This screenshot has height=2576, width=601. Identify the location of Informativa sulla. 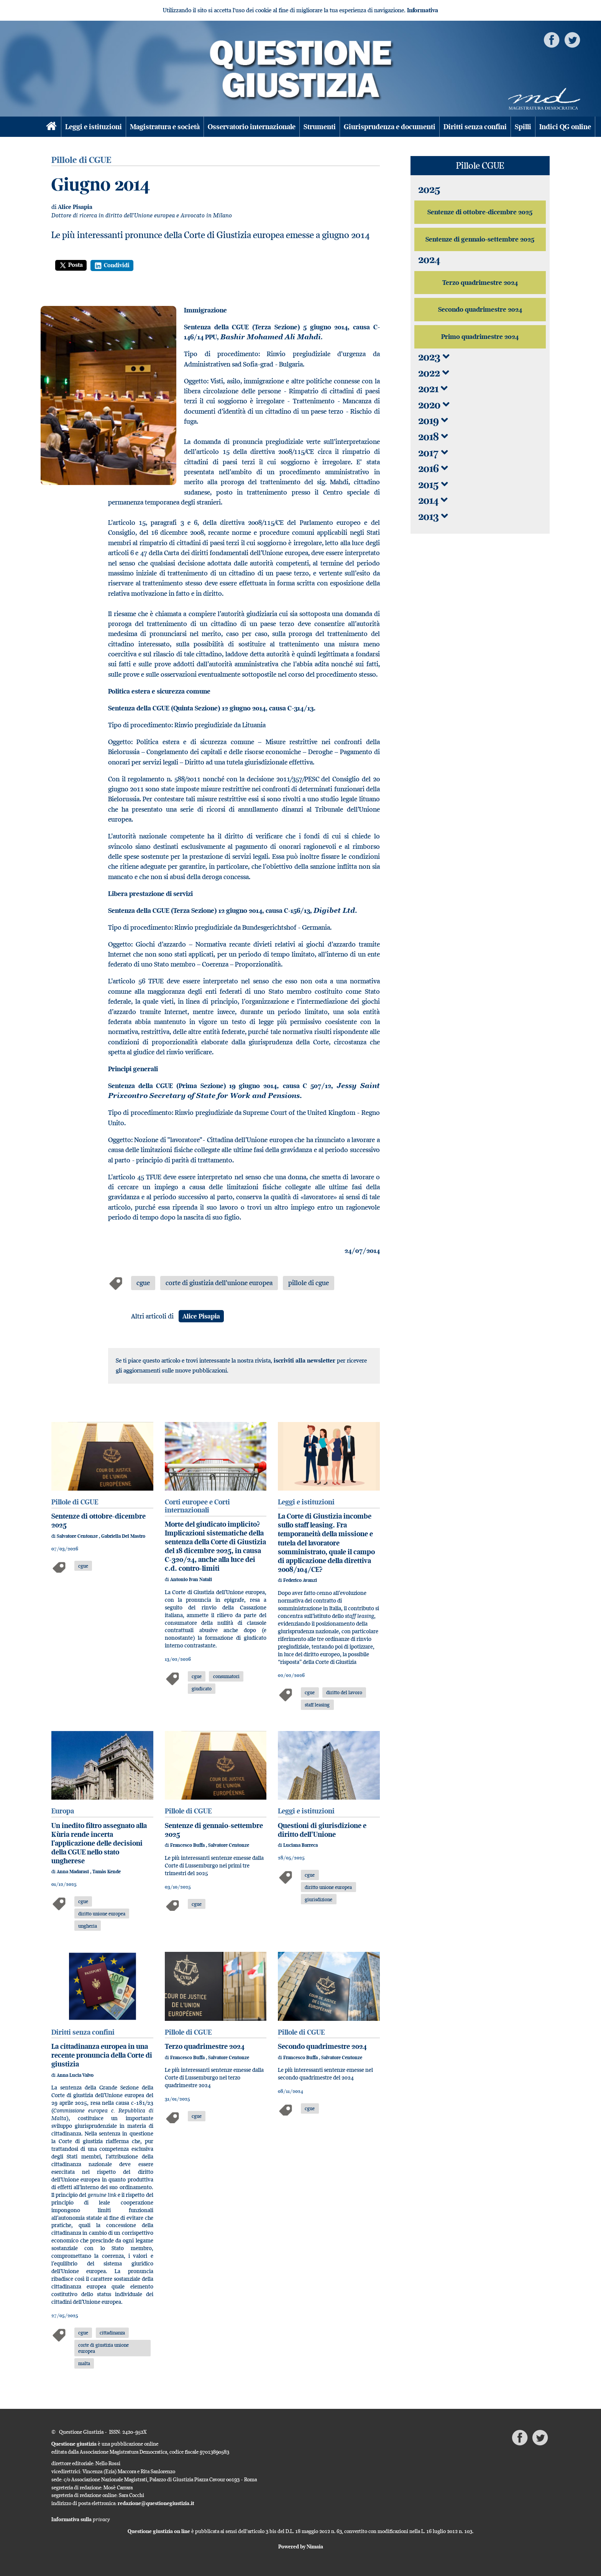
(80, 2519).